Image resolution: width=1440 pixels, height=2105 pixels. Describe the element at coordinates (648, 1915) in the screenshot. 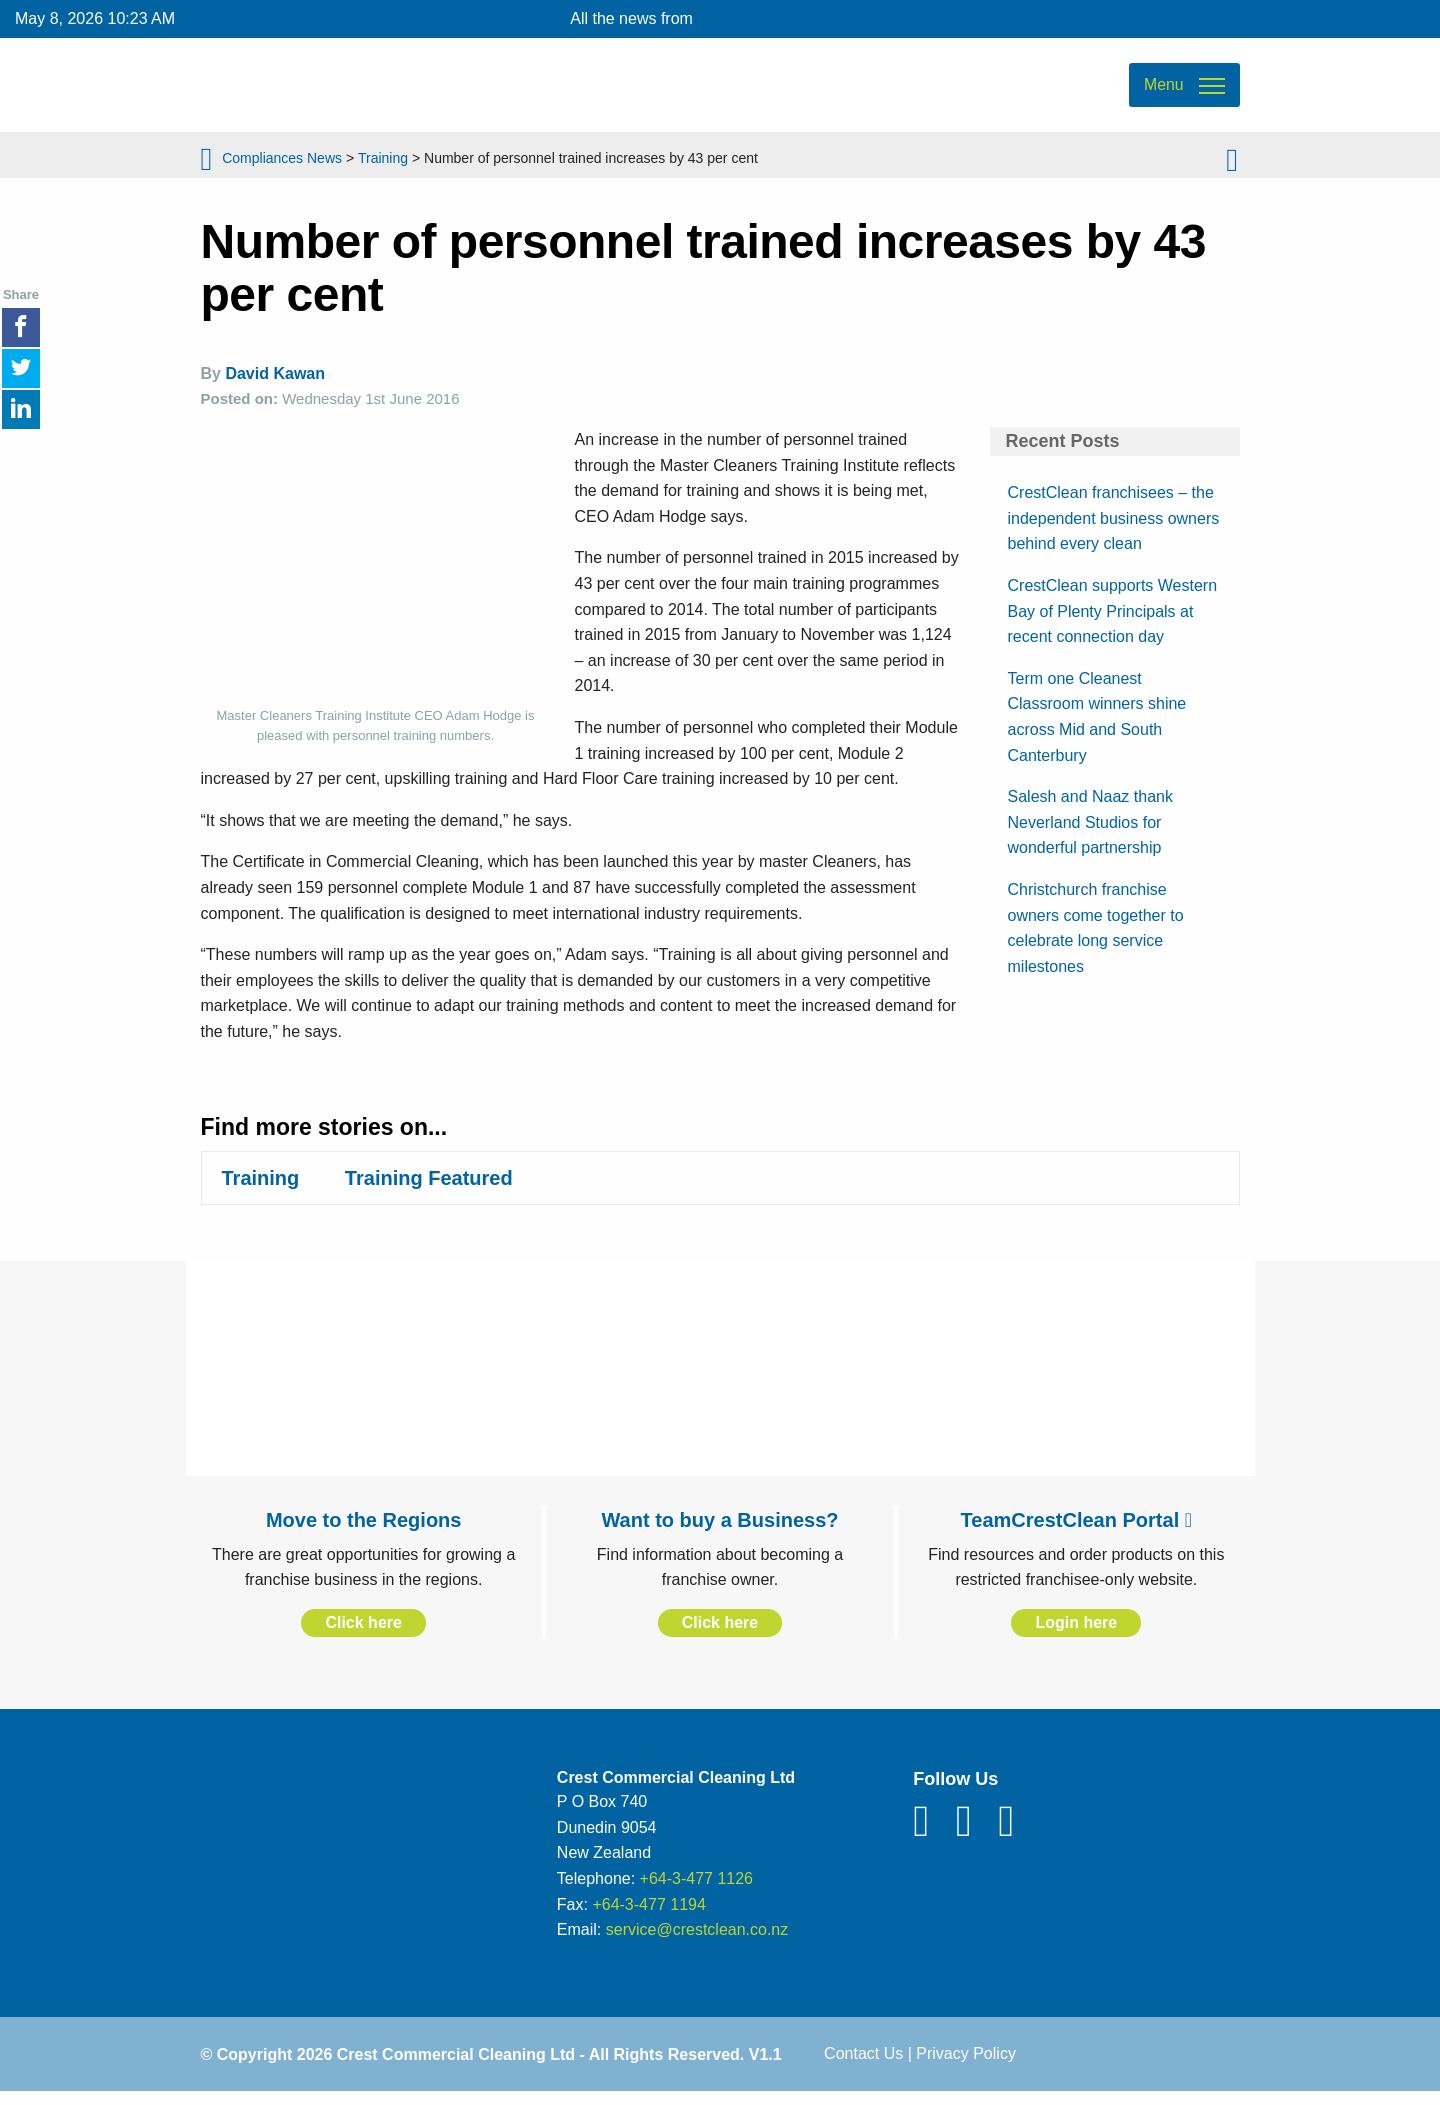

I see `+64-3-477 1194` at that location.